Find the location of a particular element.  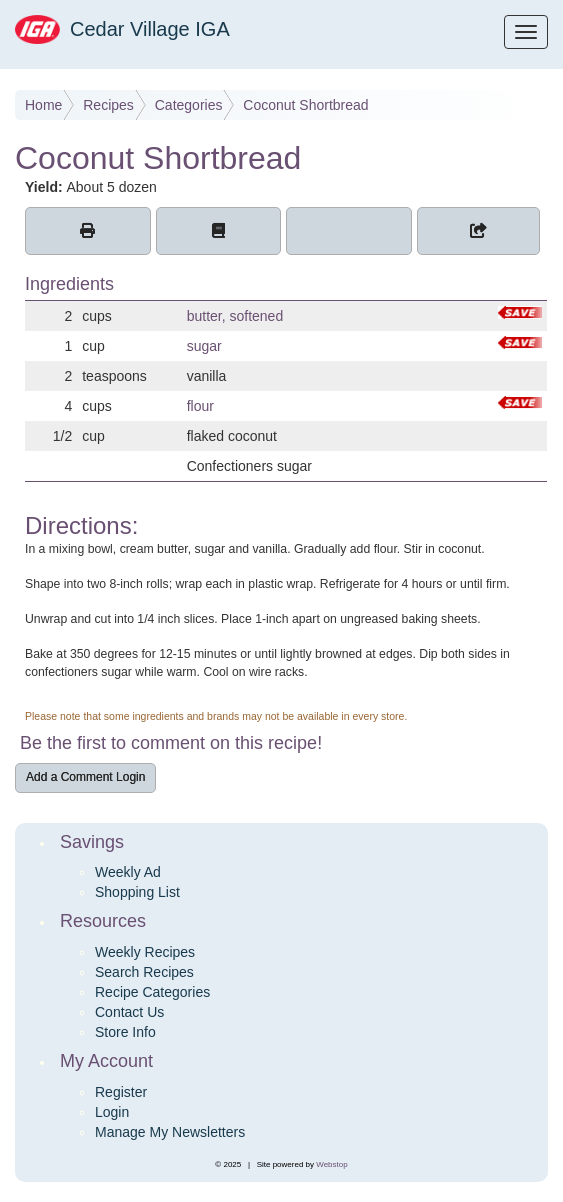

Coconut Shortbread is located at coordinates (305, 105).